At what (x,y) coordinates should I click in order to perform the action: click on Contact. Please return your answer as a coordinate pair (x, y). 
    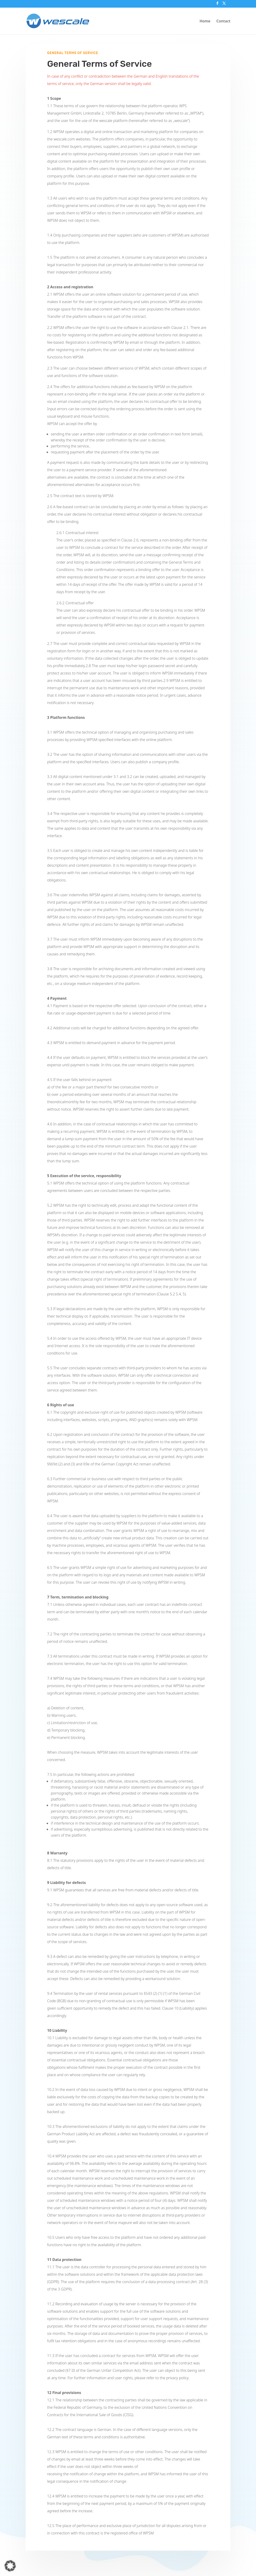
    Looking at the image, I should click on (223, 21).